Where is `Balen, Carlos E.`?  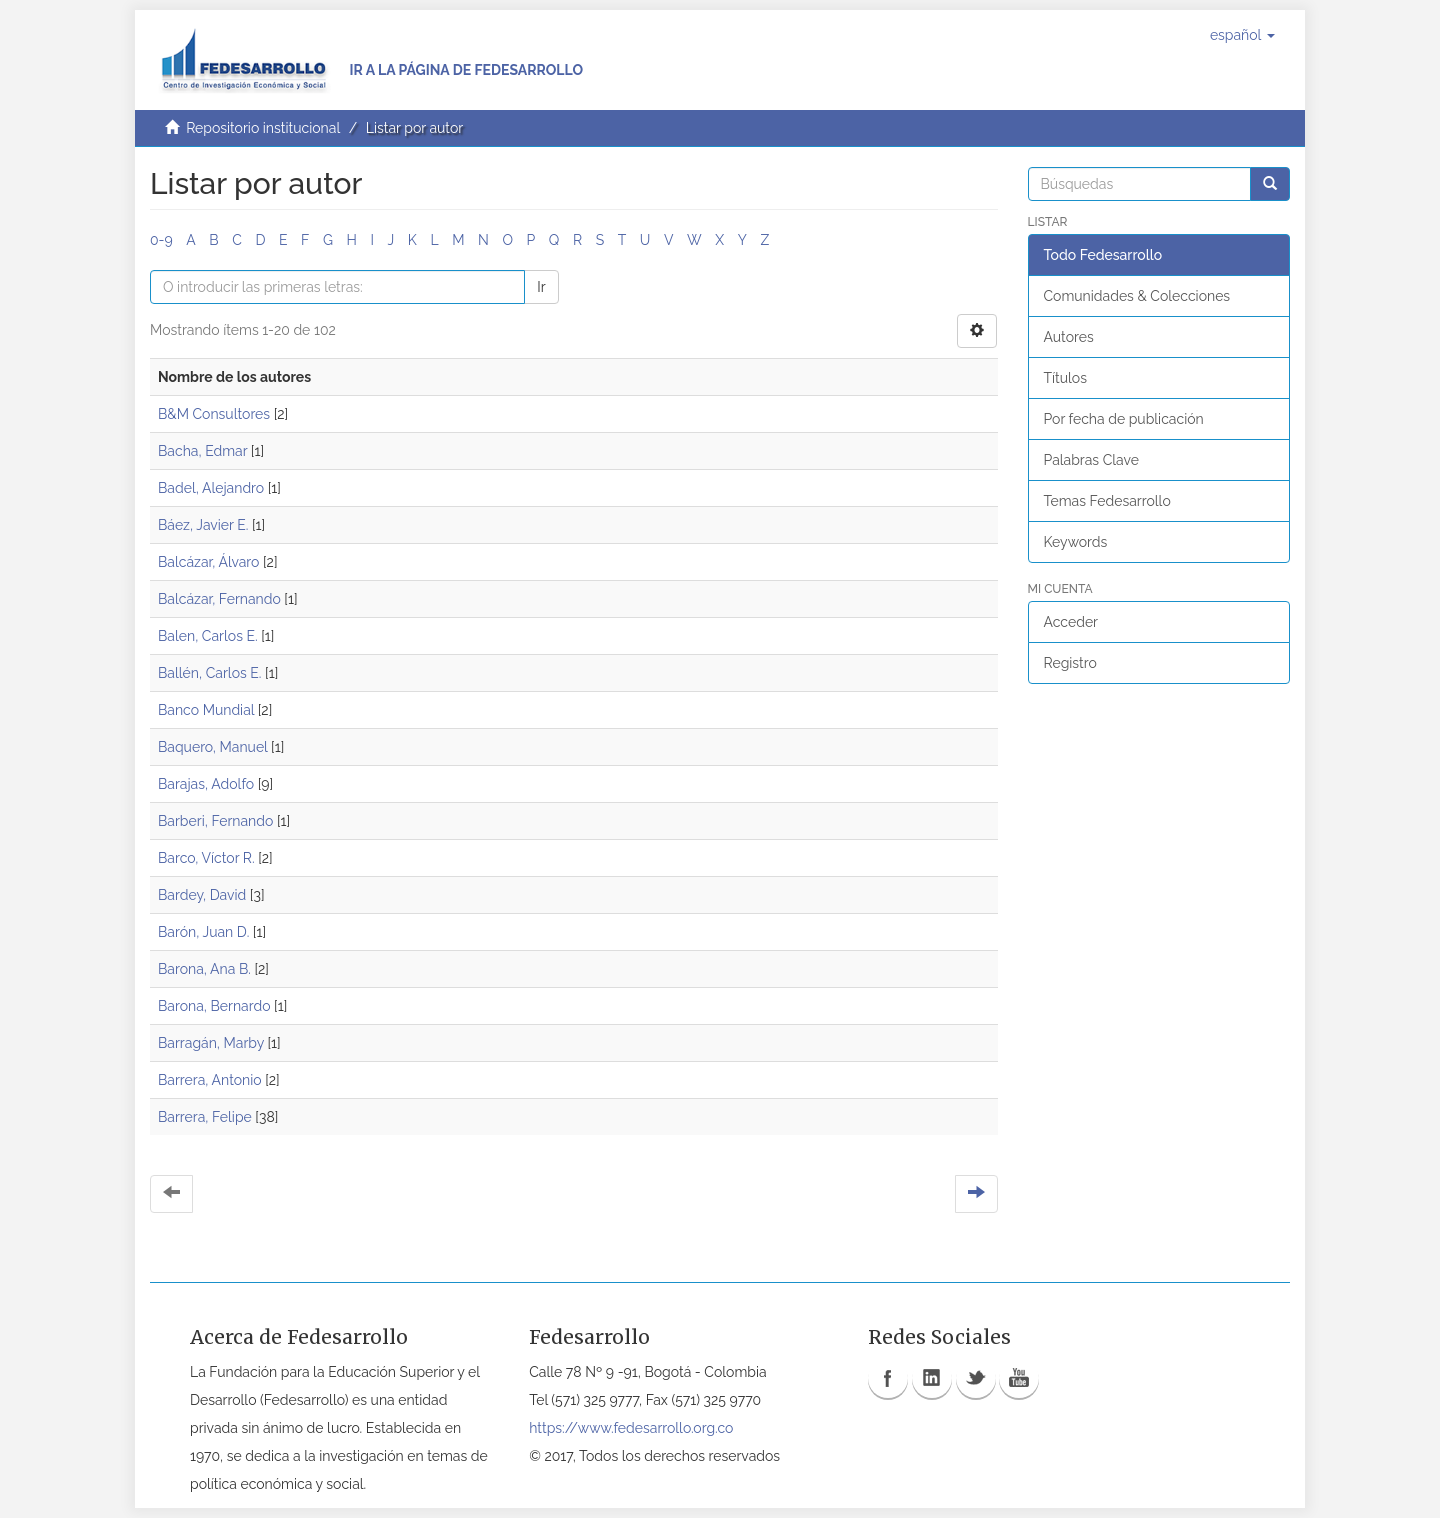
Balen, Carlos E. is located at coordinates (208, 636).